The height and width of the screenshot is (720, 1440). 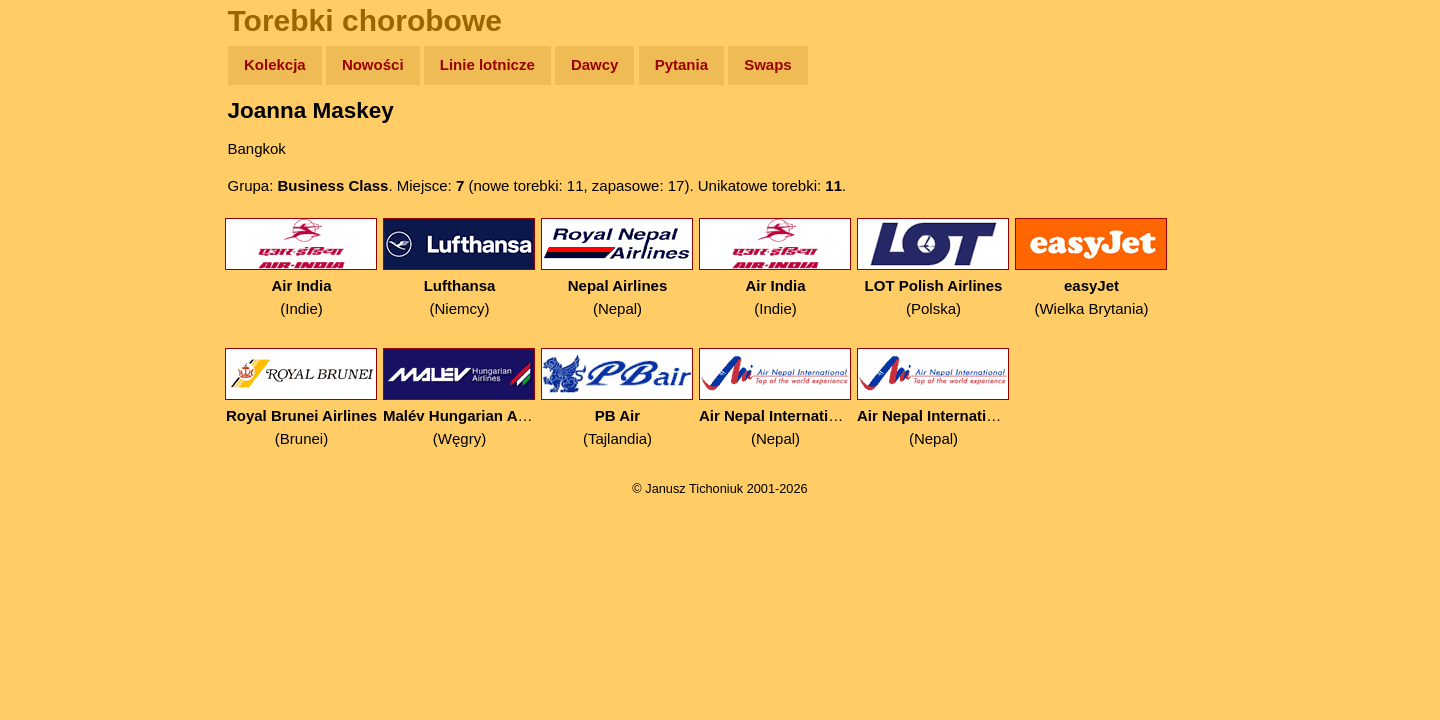 I want to click on (Węgry), so click(x=459, y=397).